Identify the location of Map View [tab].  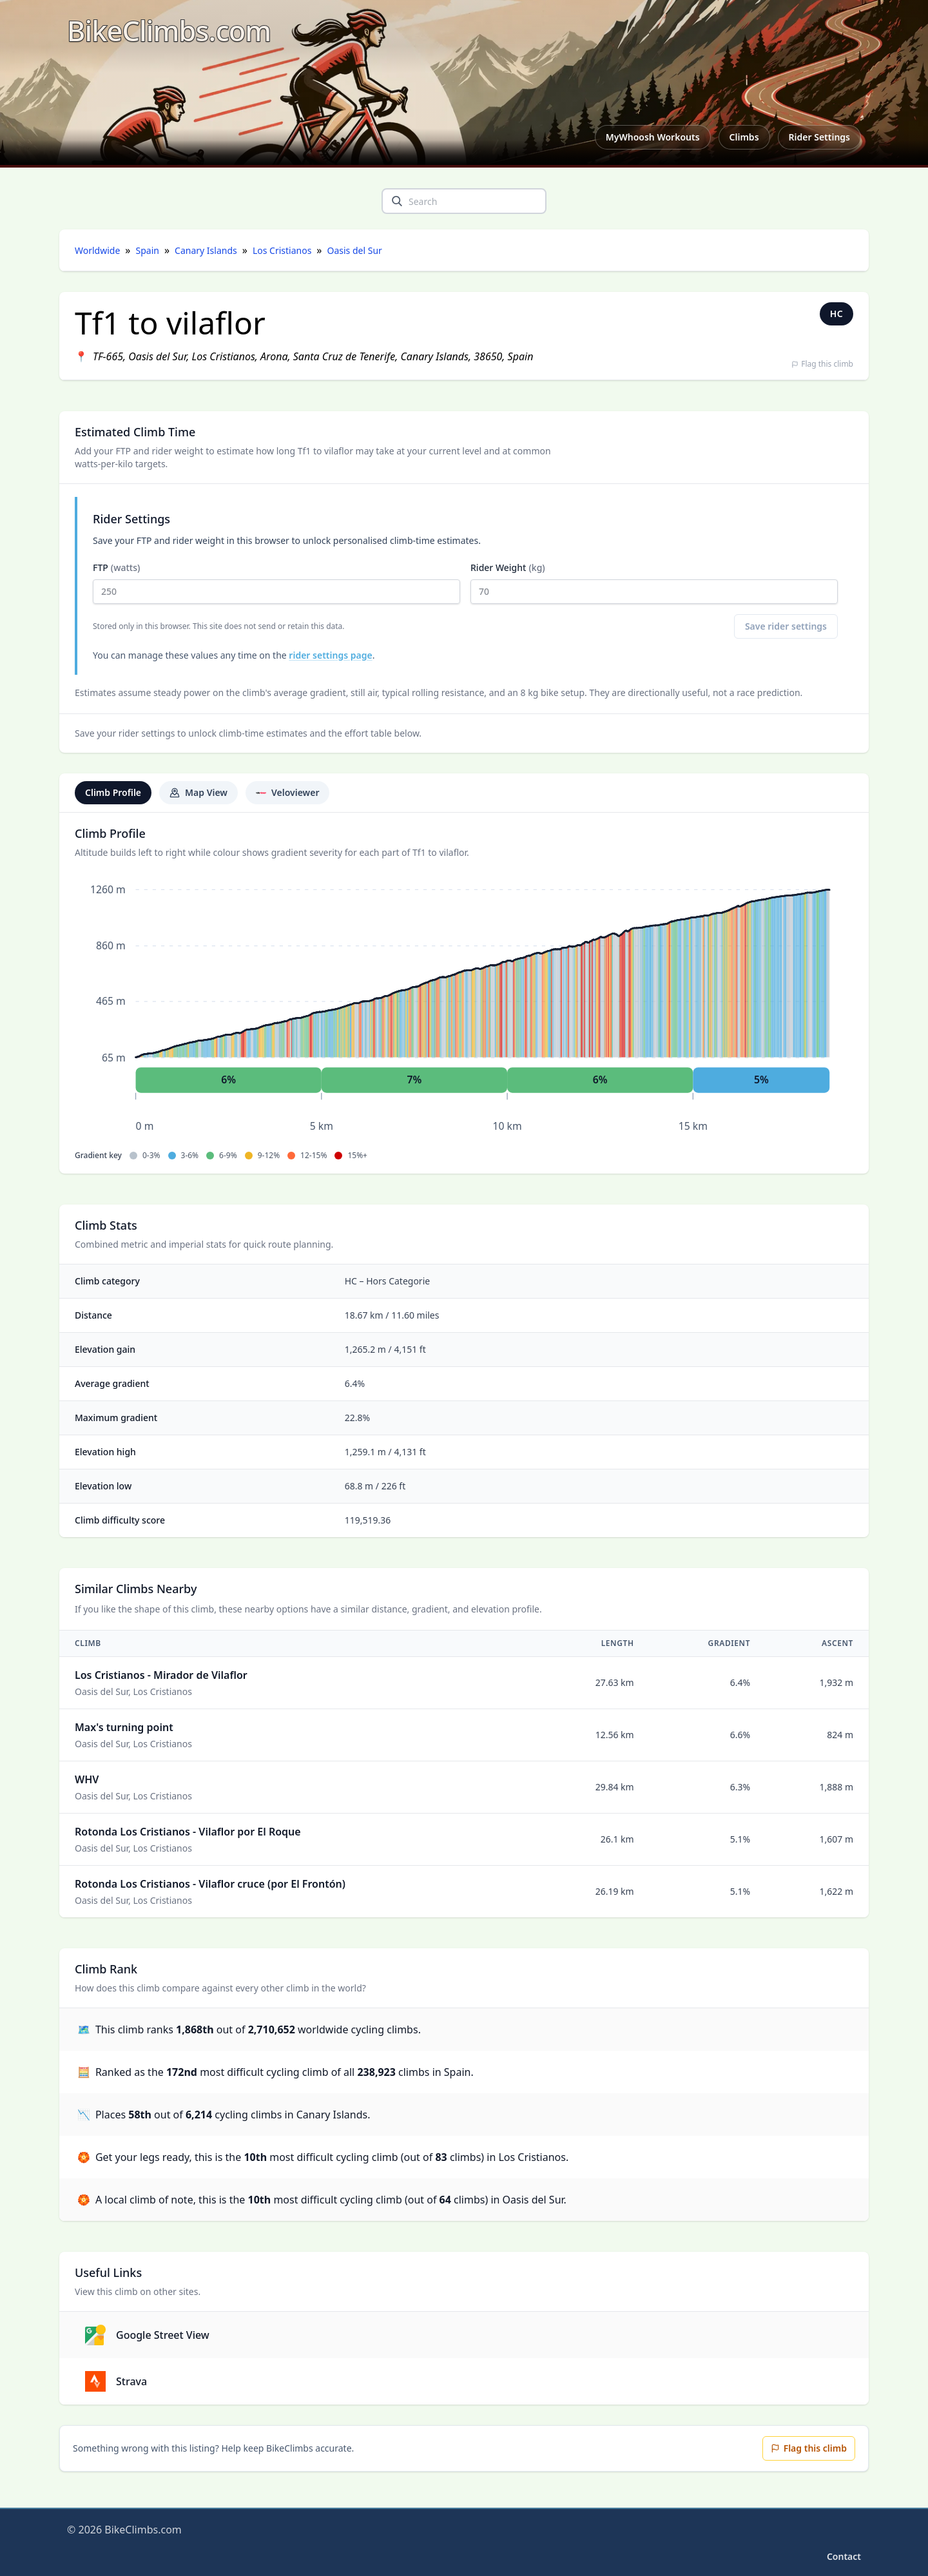
(198, 792).